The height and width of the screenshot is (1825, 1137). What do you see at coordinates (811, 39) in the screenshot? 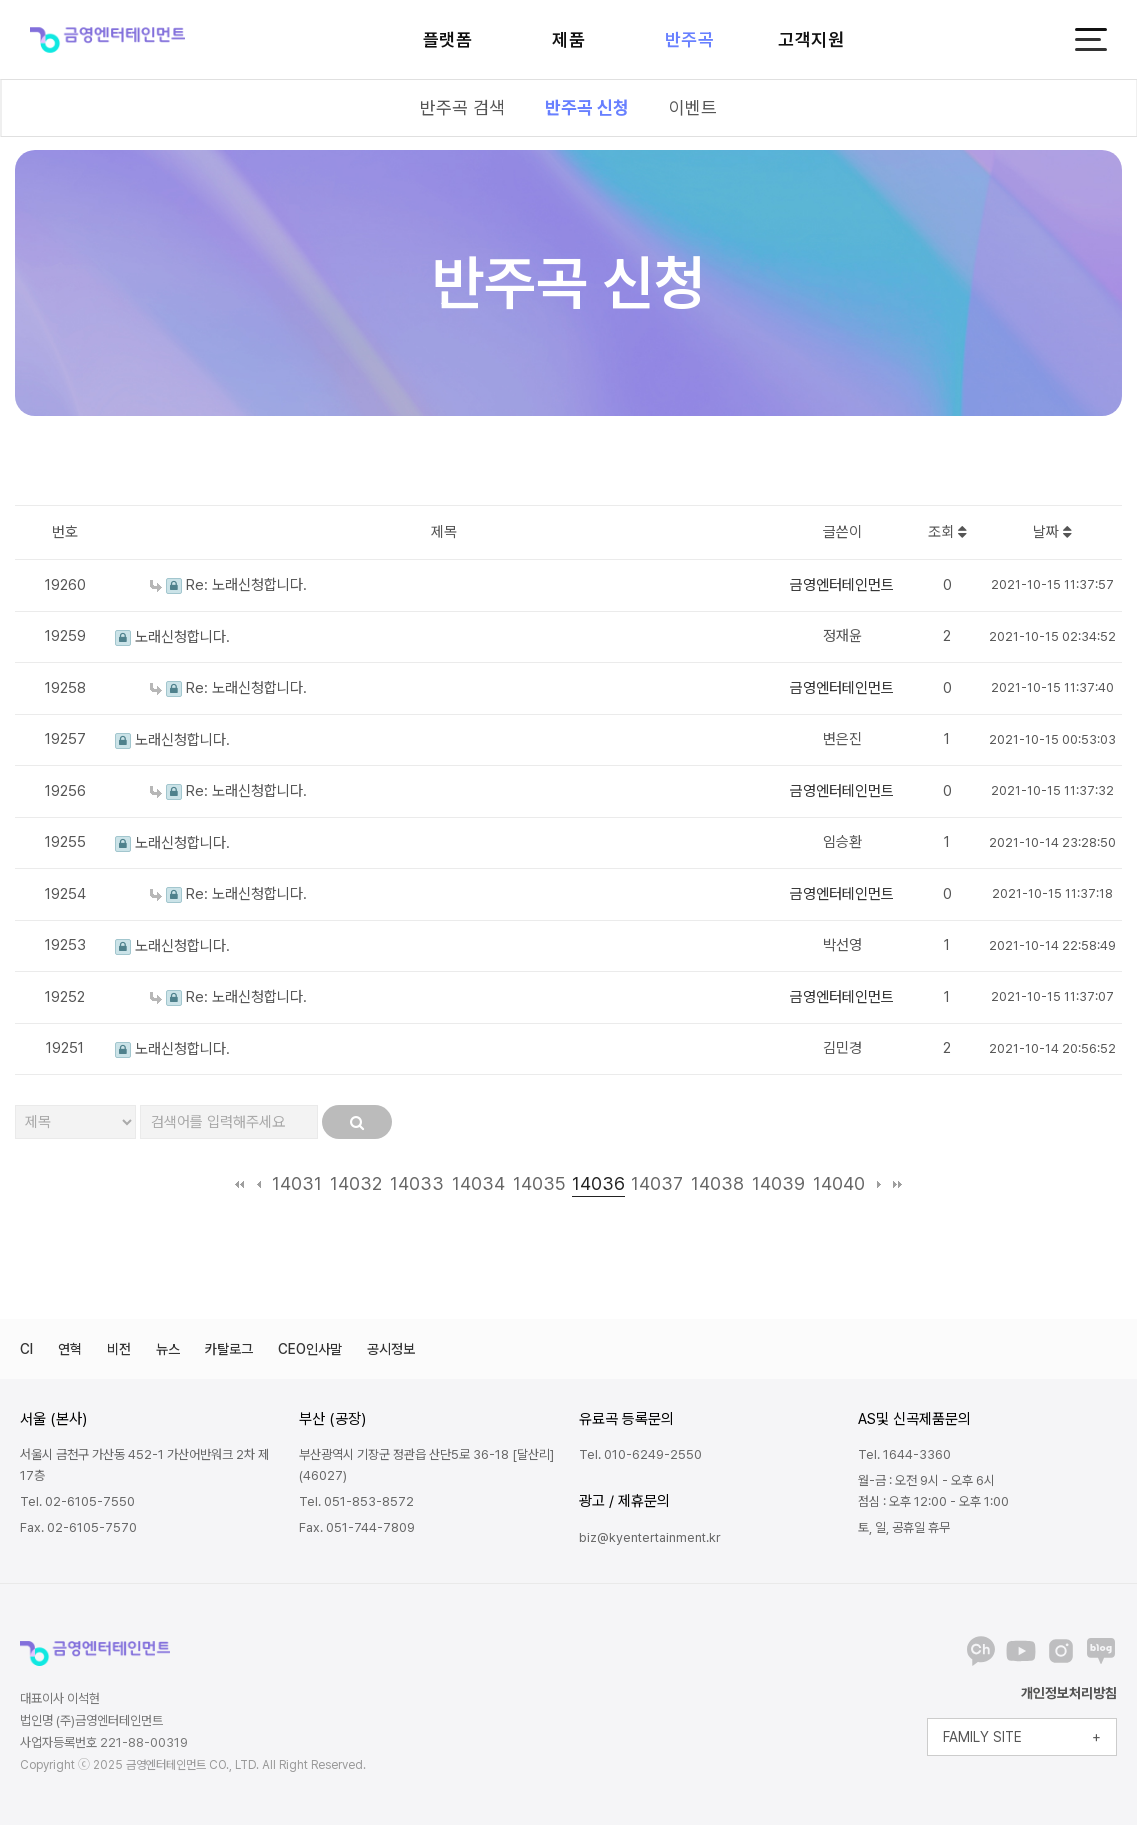
I see `고객지원` at bounding box center [811, 39].